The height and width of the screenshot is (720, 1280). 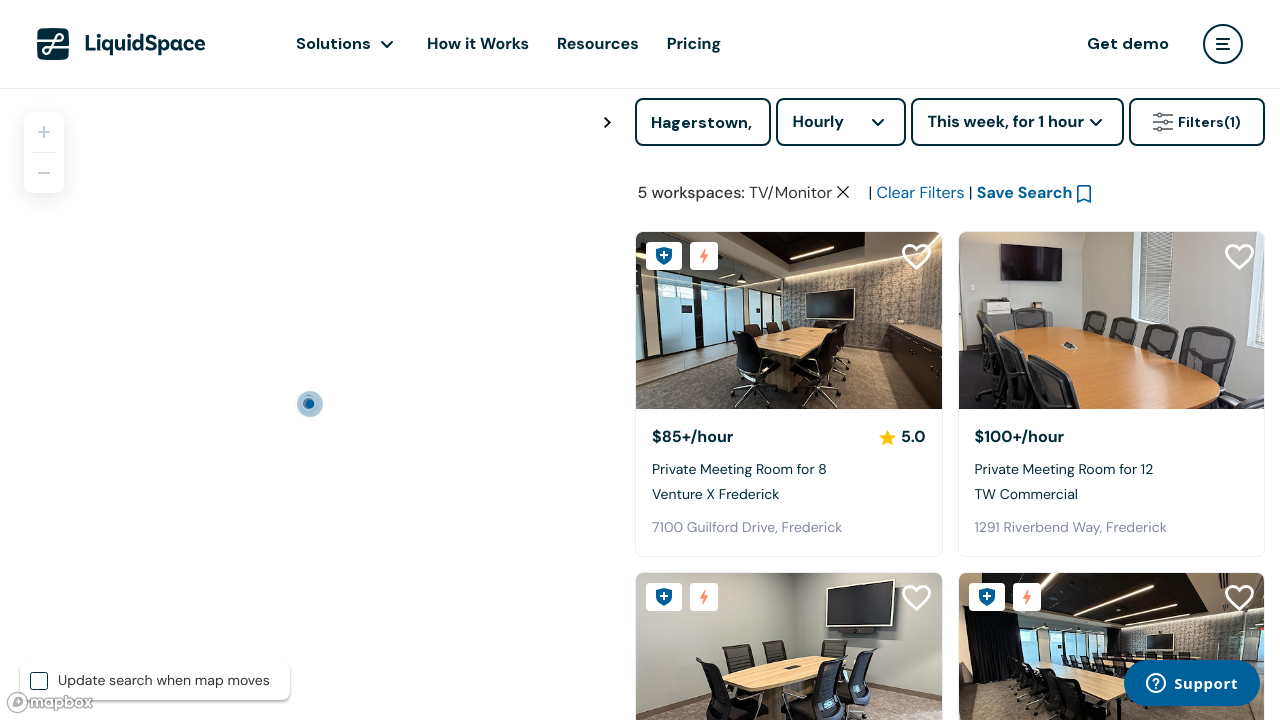 What do you see at coordinates (1197, 122) in the screenshot?
I see `Filters` at bounding box center [1197, 122].